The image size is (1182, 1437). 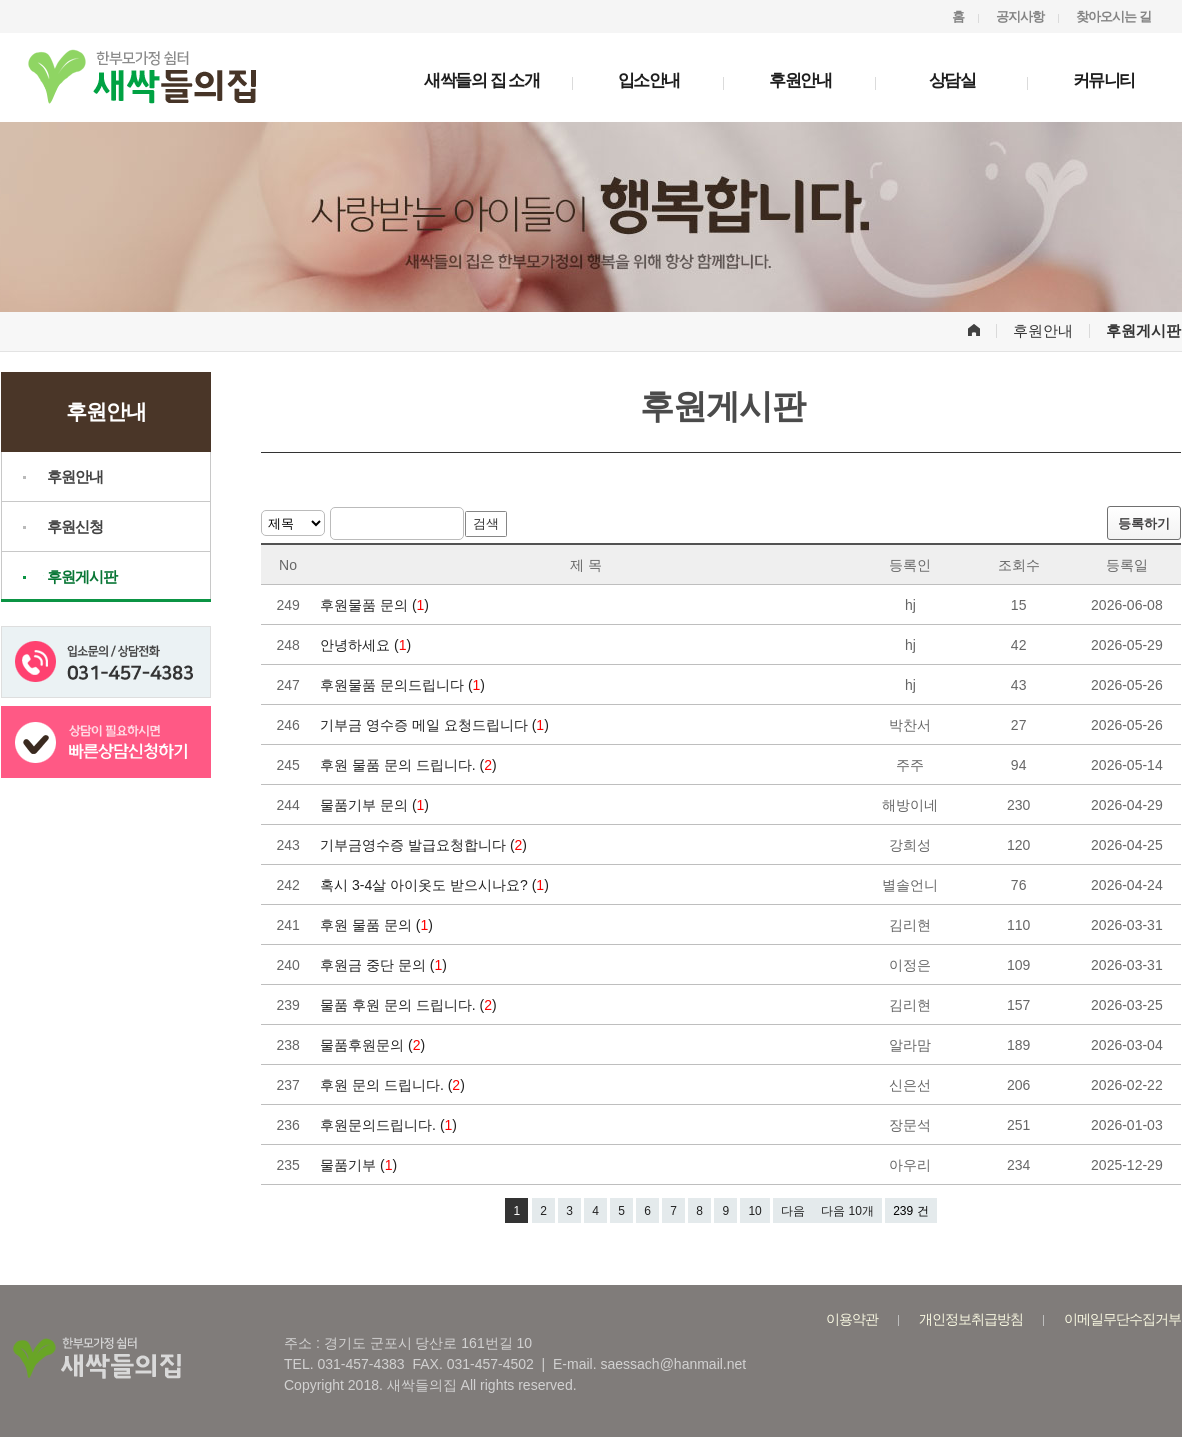 What do you see at coordinates (360, 1165) in the screenshot?
I see `물품기부 ()` at bounding box center [360, 1165].